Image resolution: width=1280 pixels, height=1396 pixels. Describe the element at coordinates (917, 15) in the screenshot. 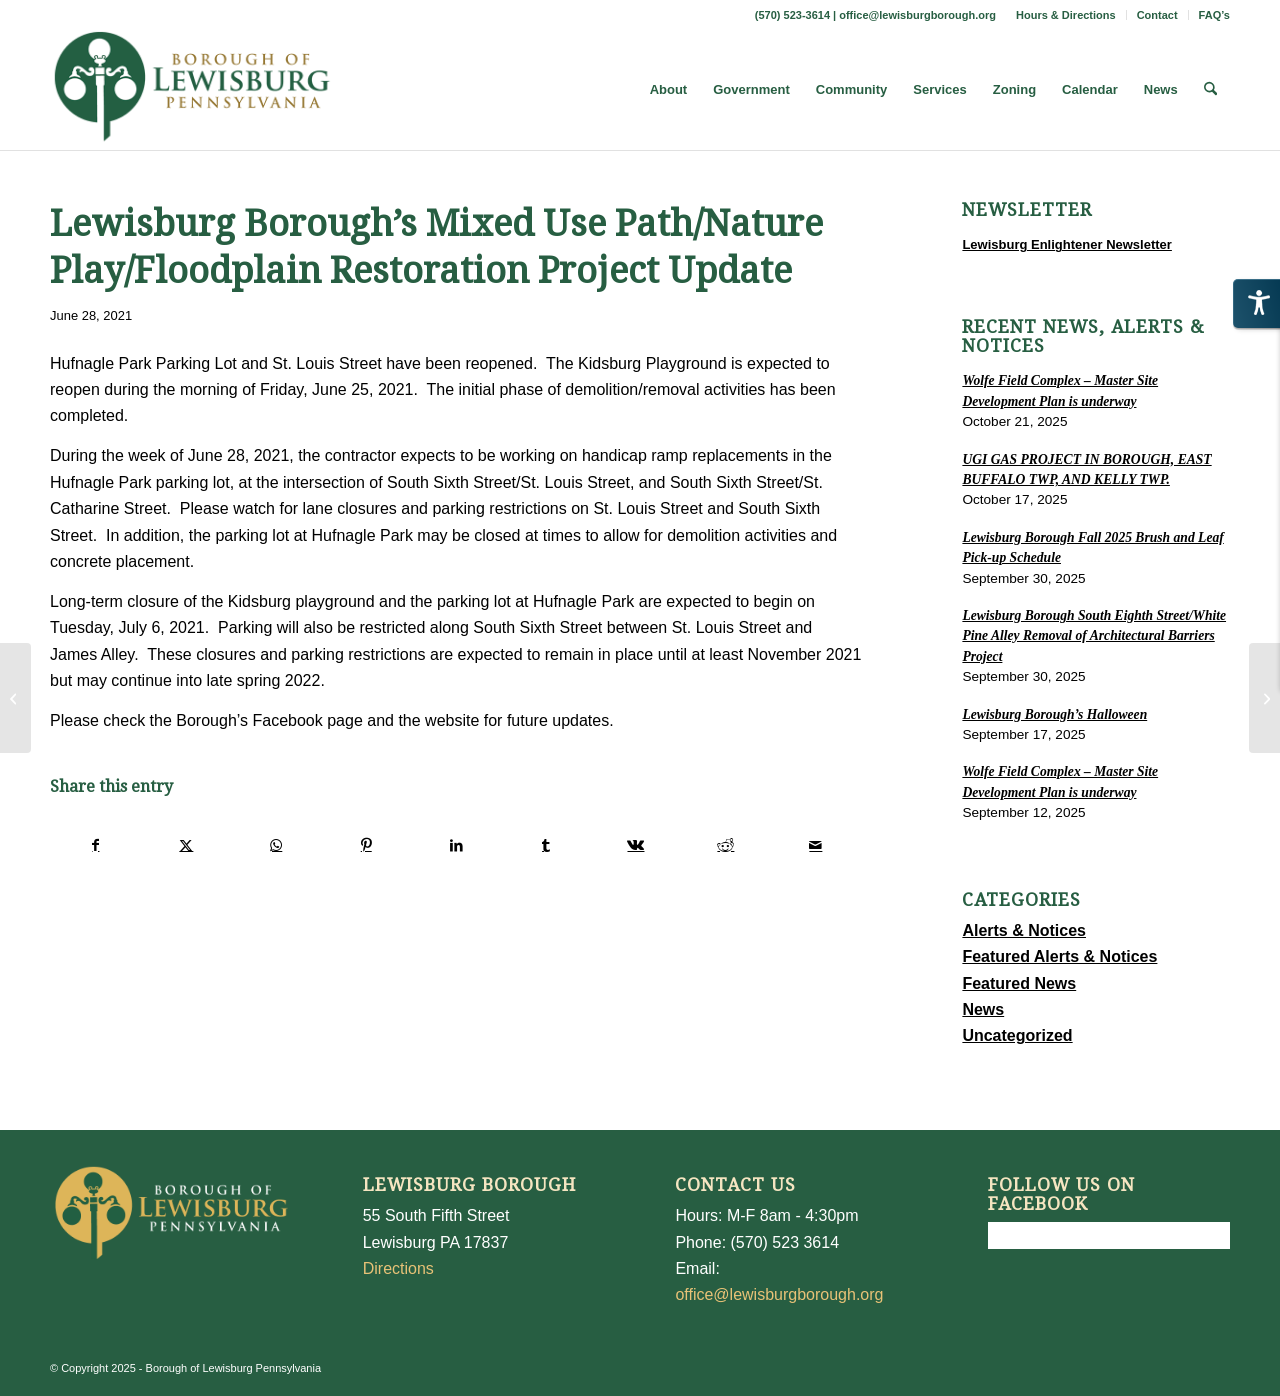

I see `office@lewisburgborough.org` at that location.